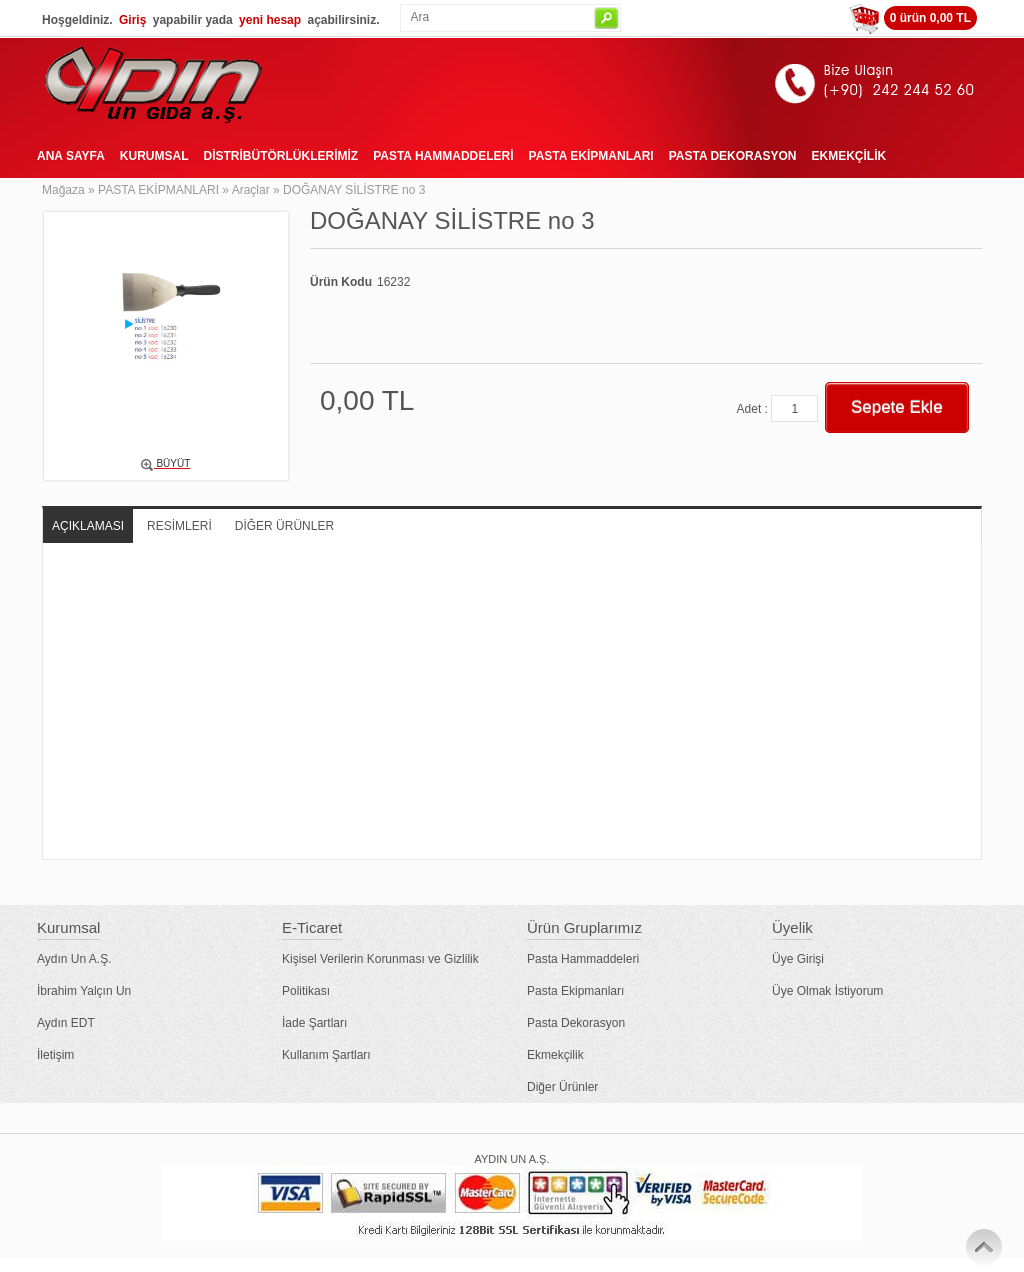  I want to click on Sepete Ekle, so click(897, 407).